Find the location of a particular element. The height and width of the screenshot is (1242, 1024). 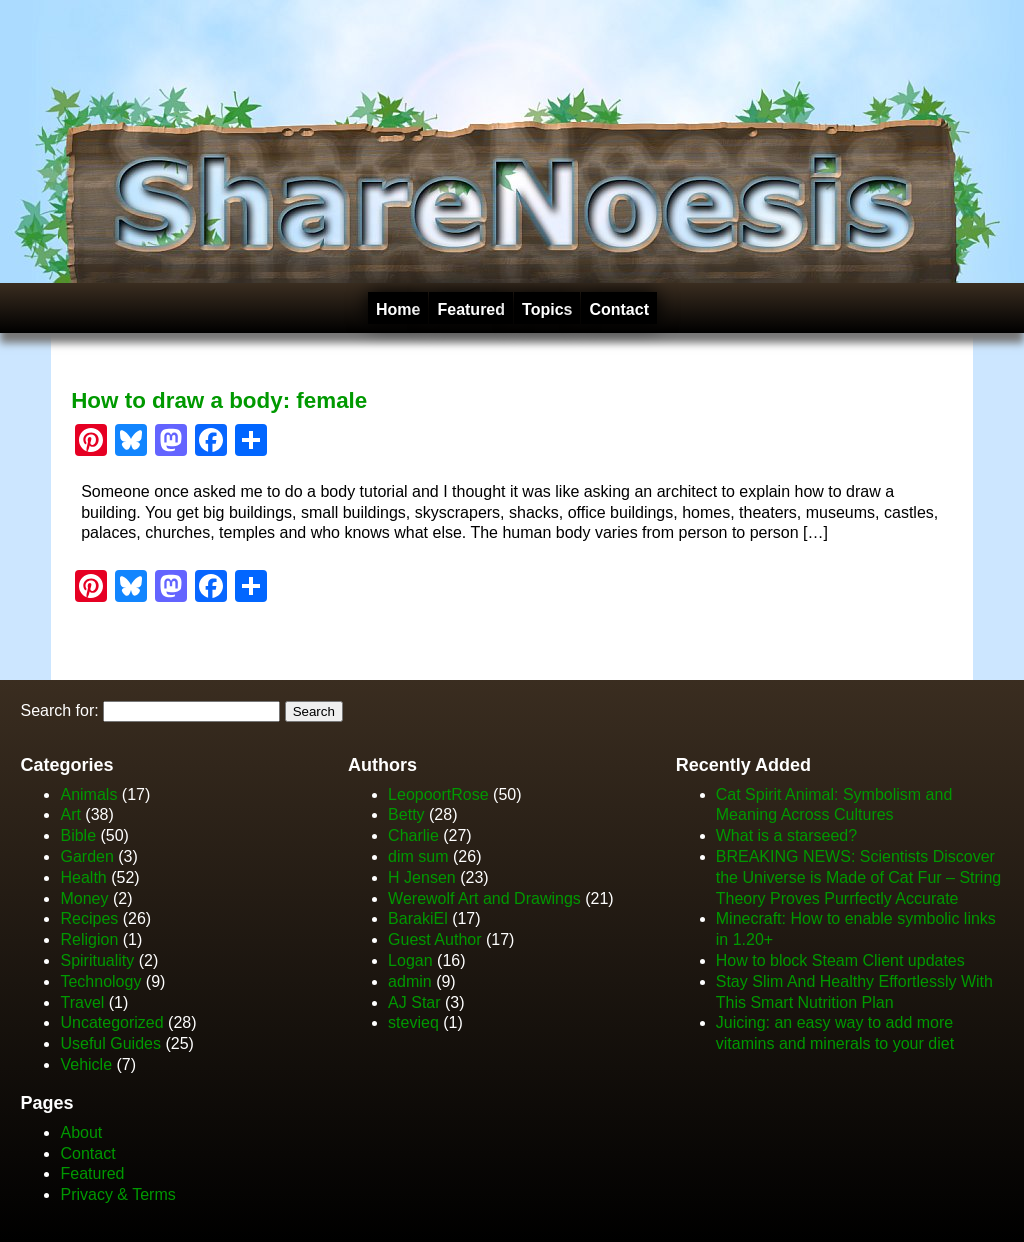

dim sum is located at coordinates (418, 856).